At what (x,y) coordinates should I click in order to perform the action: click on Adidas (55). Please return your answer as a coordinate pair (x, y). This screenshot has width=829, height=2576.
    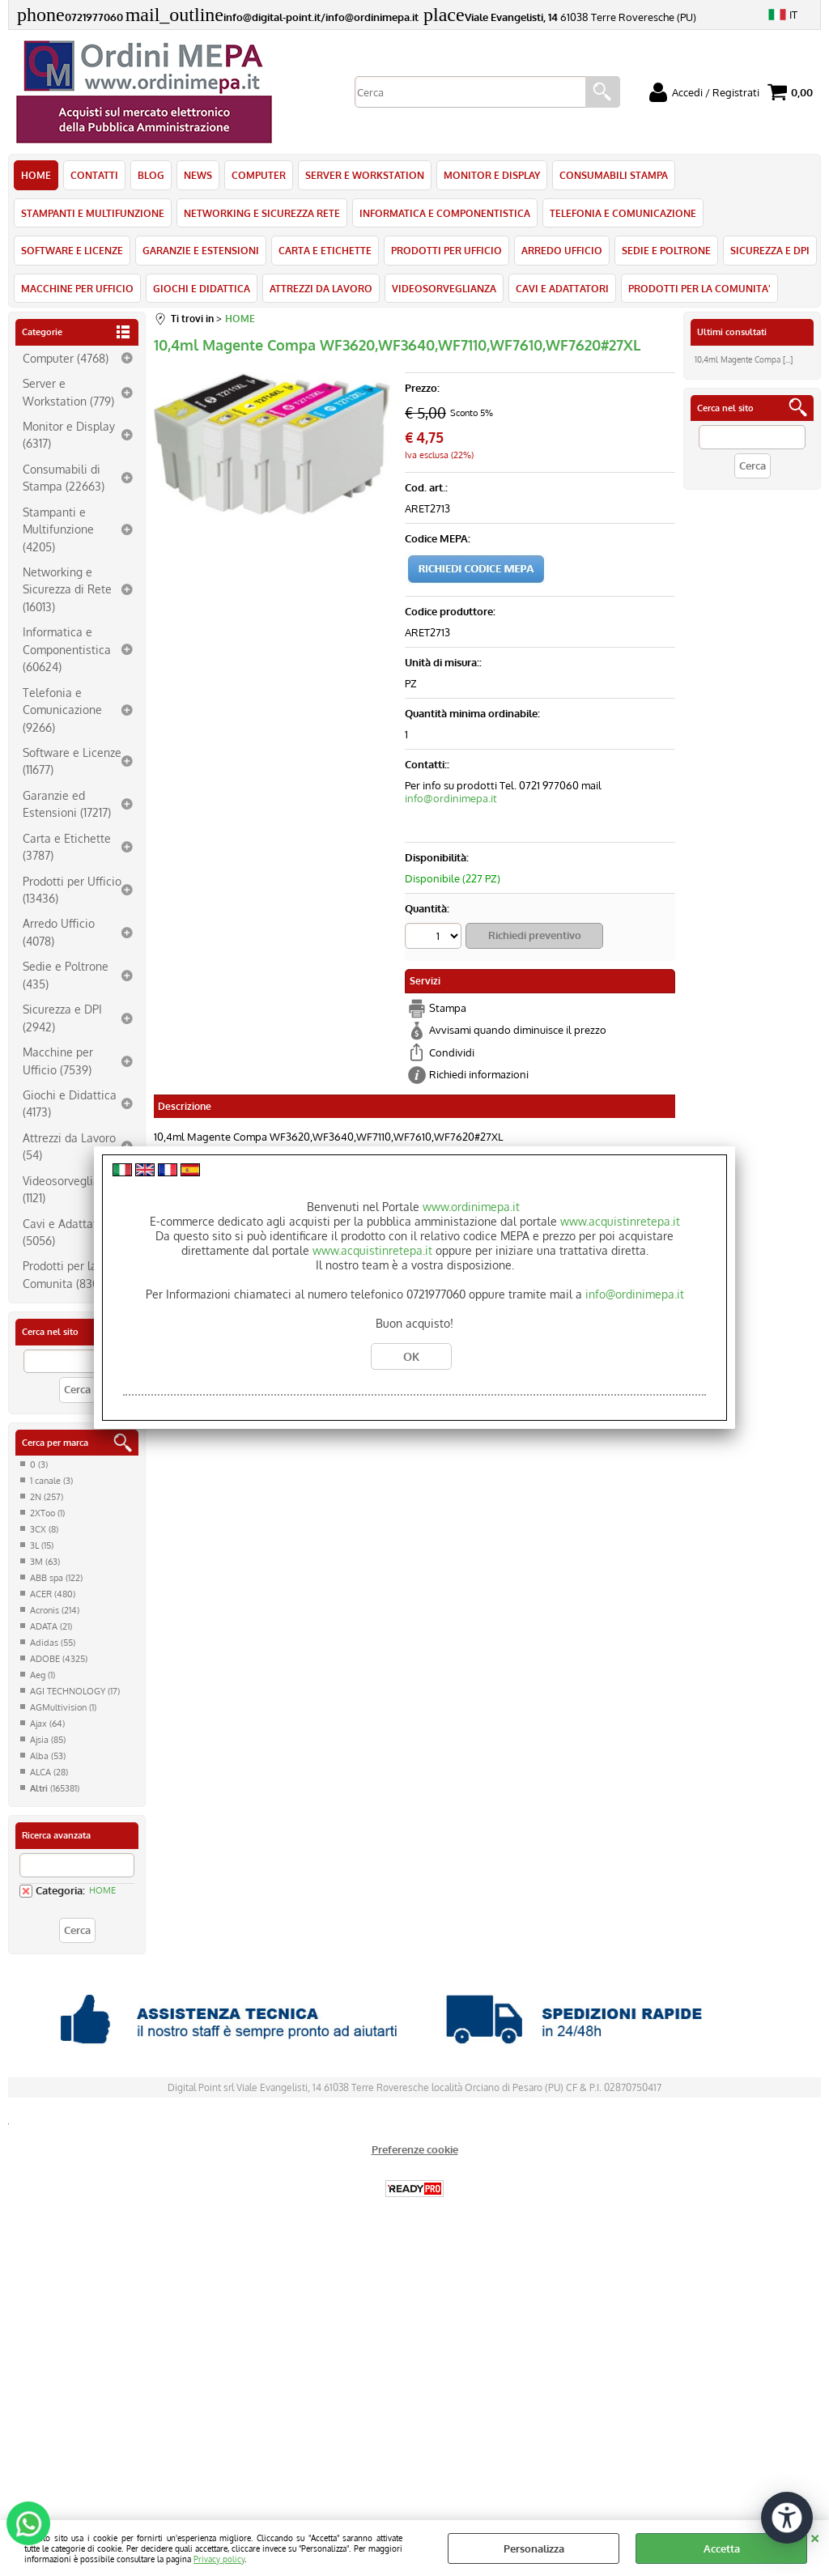
    Looking at the image, I should click on (52, 1642).